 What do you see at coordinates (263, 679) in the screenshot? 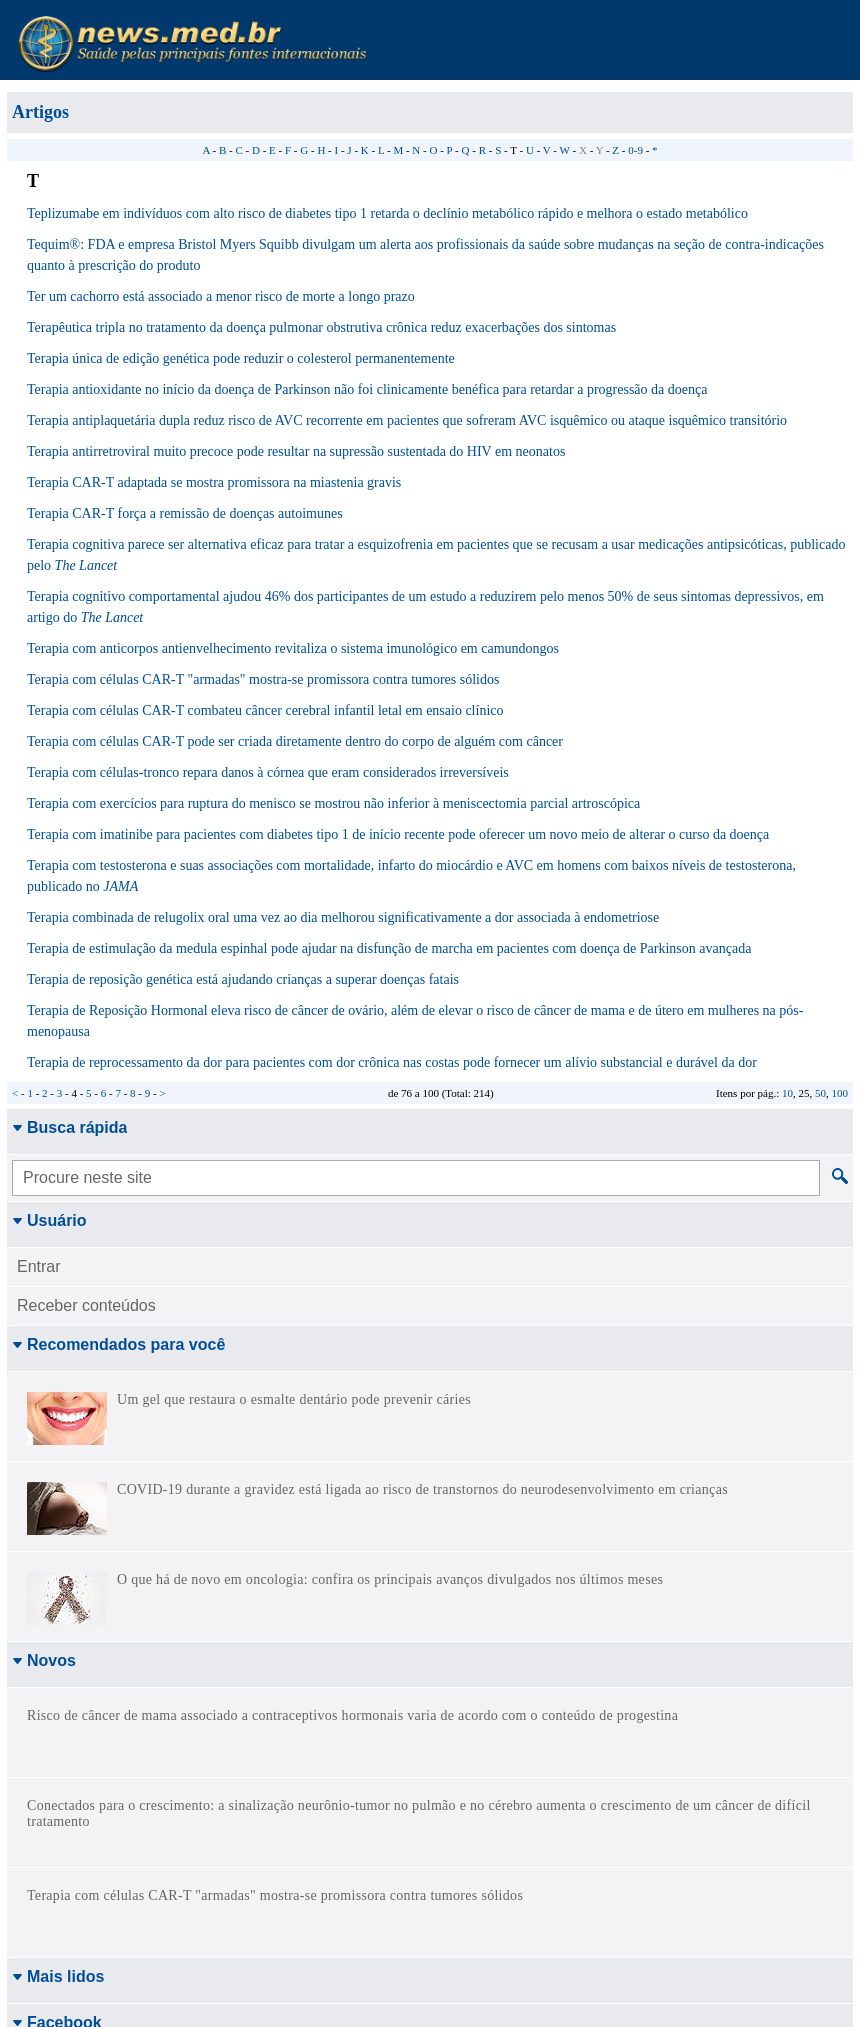
I see `Terapia com células CAR-T "armadas" mostra-se promissora contra tumores sólidos` at bounding box center [263, 679].